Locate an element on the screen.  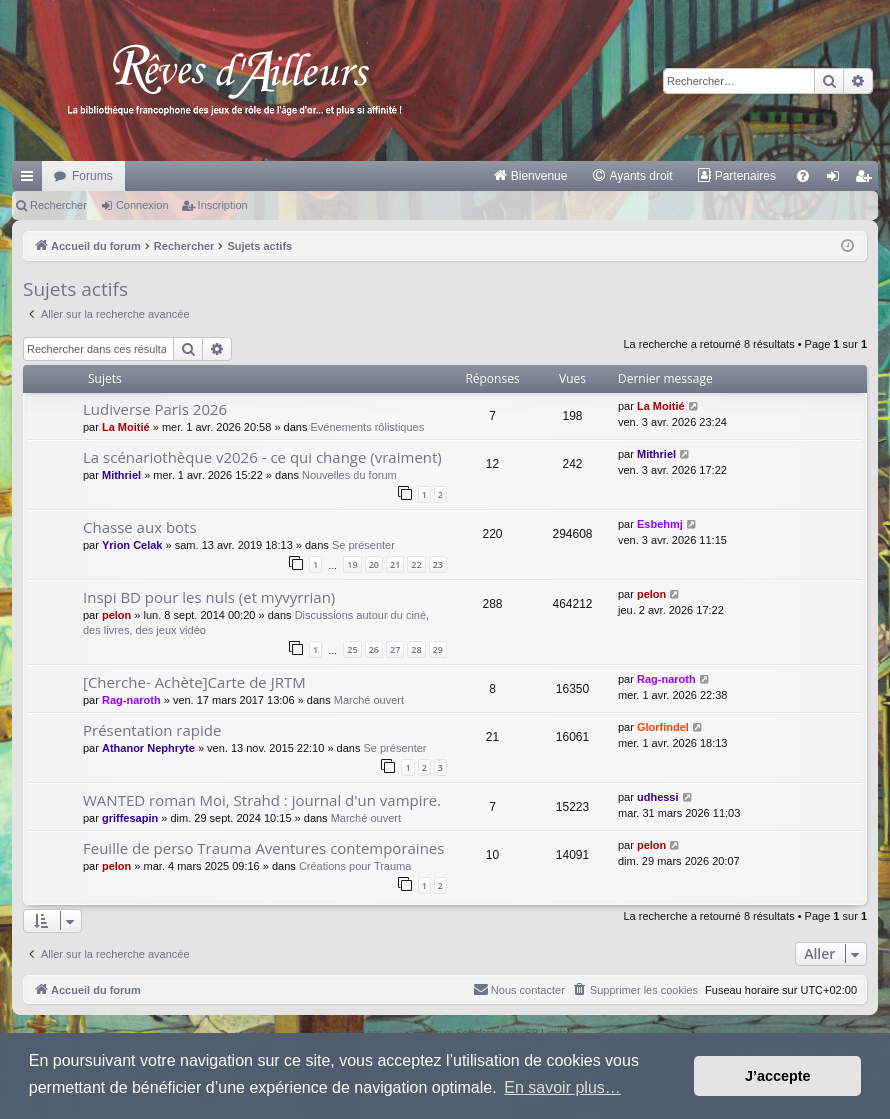
29 is located at coordinates (438, 649).